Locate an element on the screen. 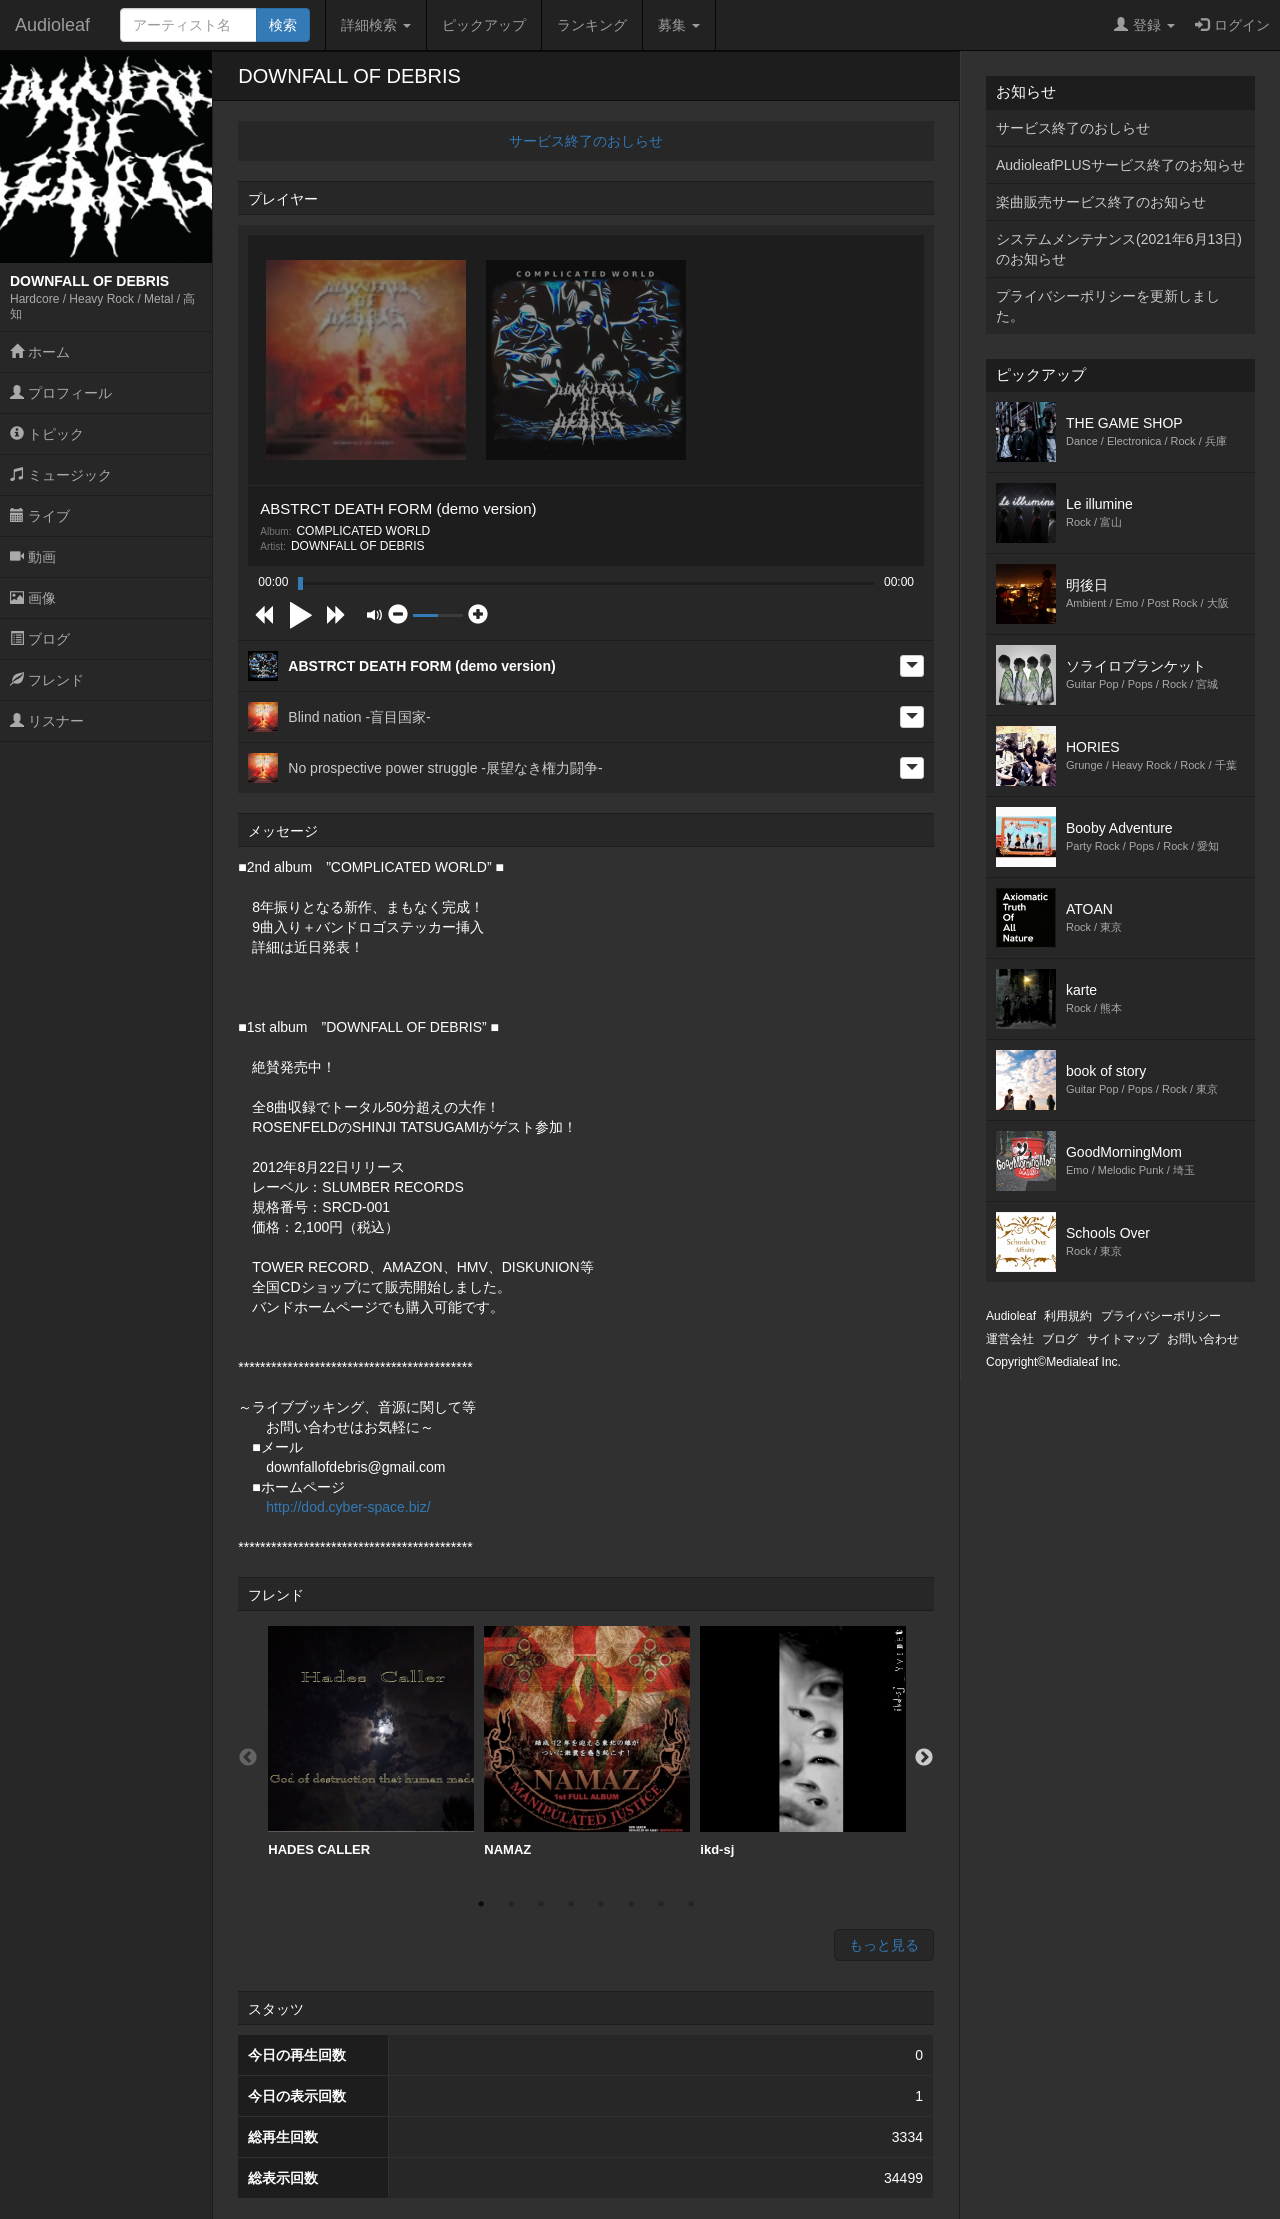 The width and height of the screenshot is (1280, 2219). プライバシーポリシー is located at coordinates (1161, 1316).